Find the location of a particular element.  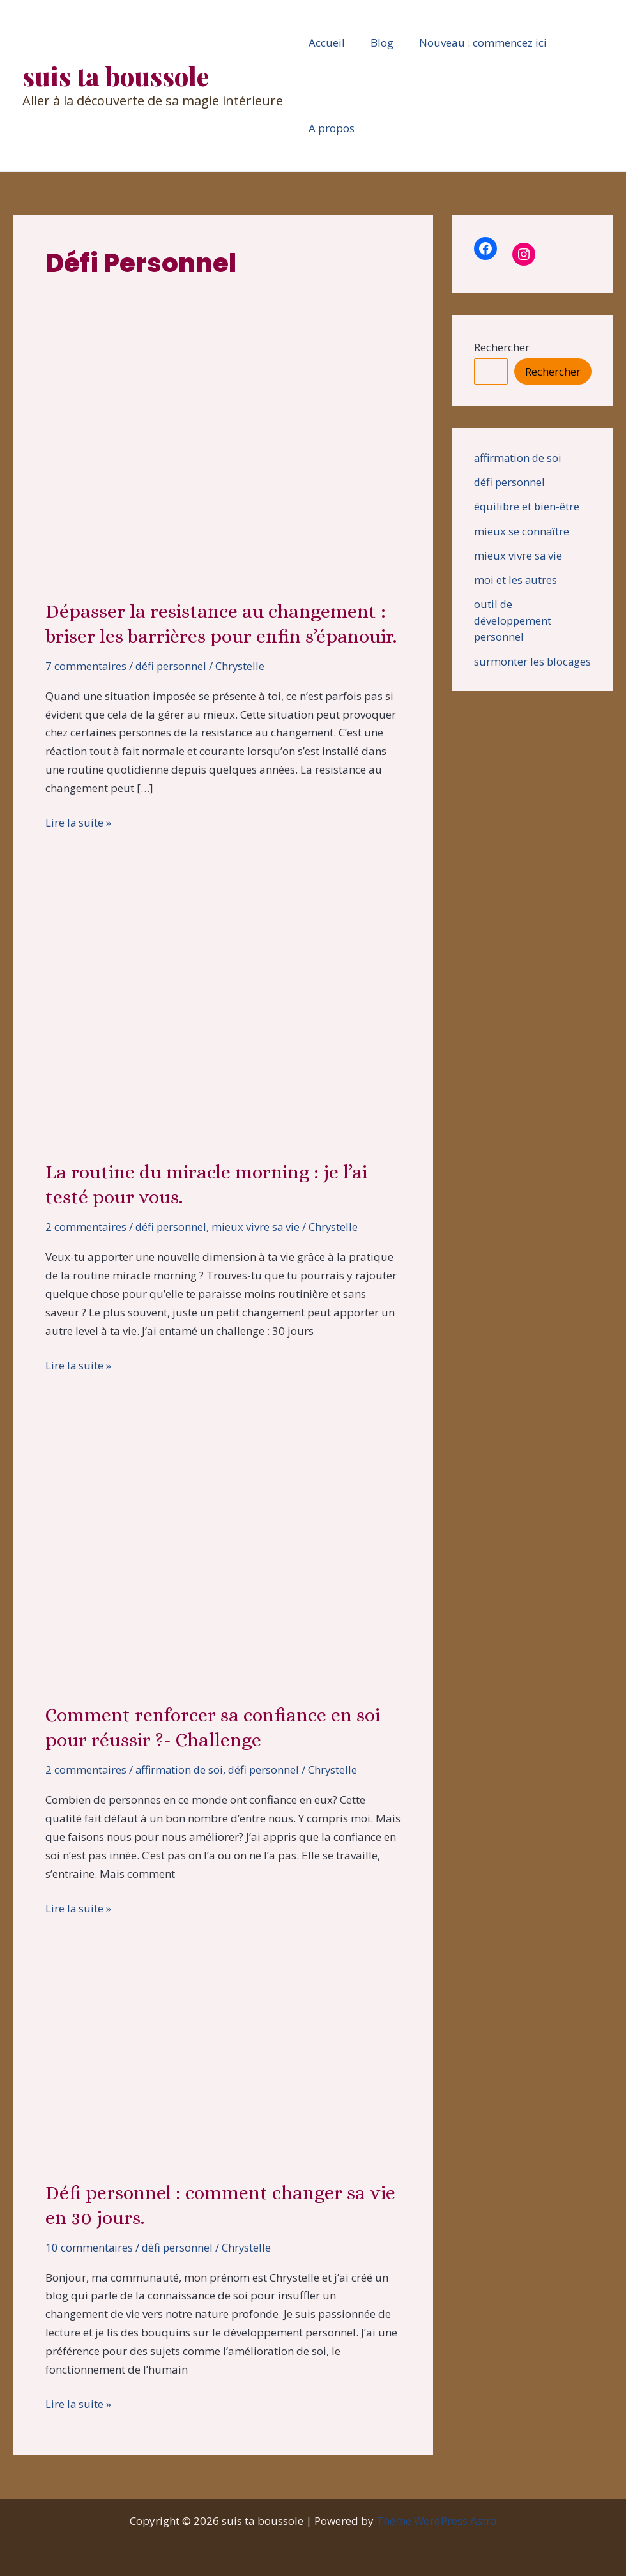

mieux vivre sa vie is located at coordinates (257, 1226).